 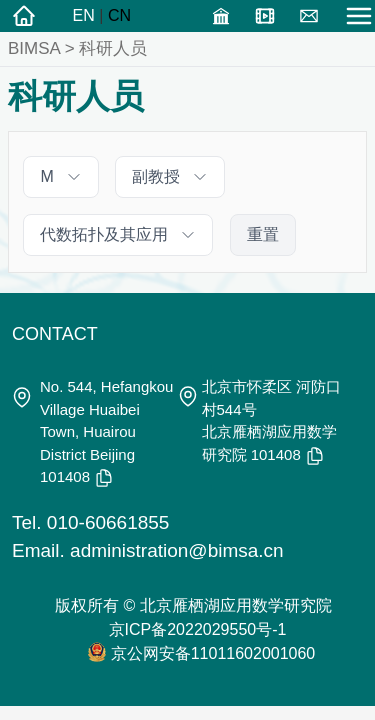 I want to click on CN, so click(x=119, y=15).